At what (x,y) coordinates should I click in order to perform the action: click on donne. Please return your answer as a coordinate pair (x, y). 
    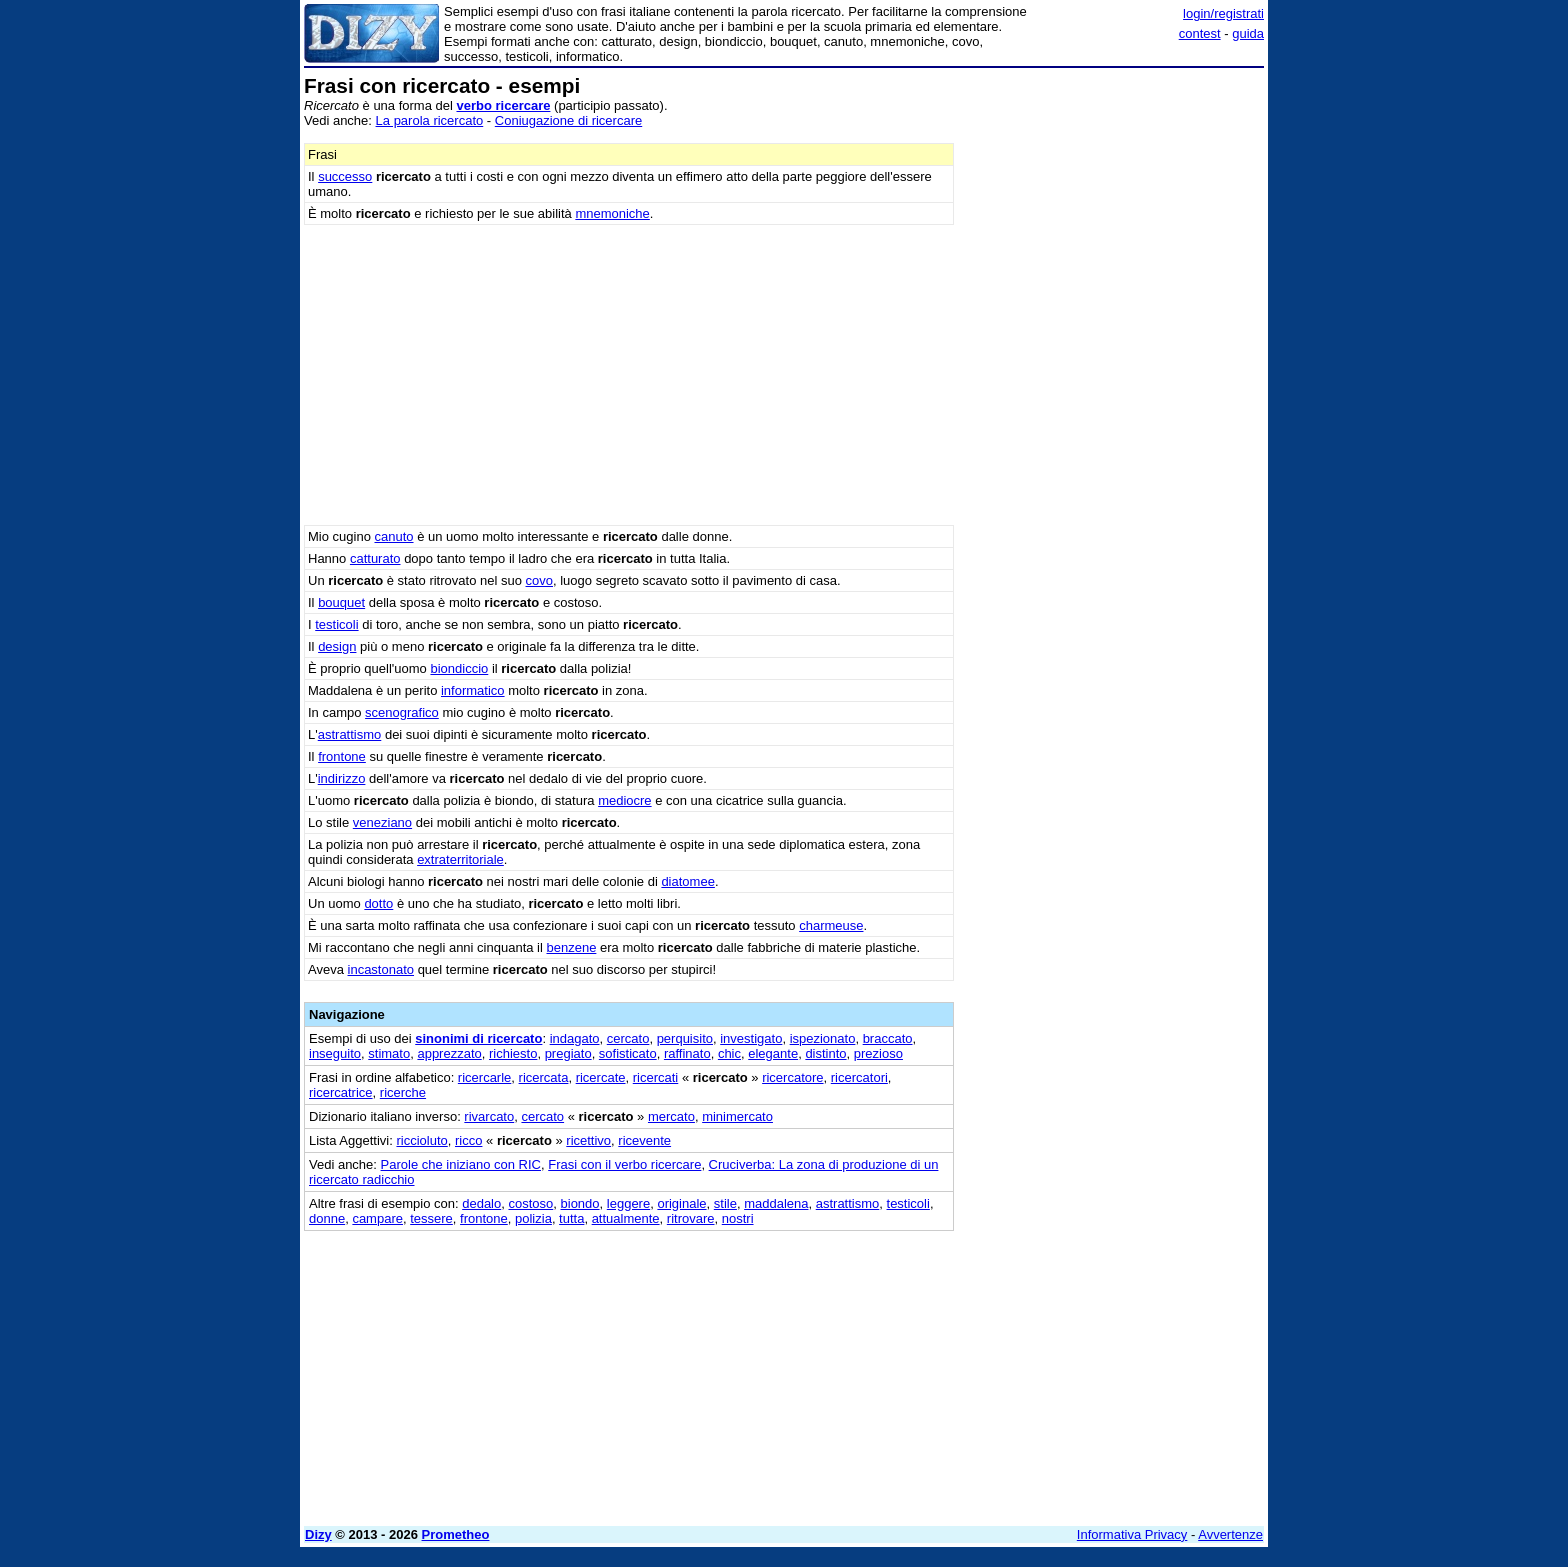
    Looking at the image, I should click on (327, 1218).